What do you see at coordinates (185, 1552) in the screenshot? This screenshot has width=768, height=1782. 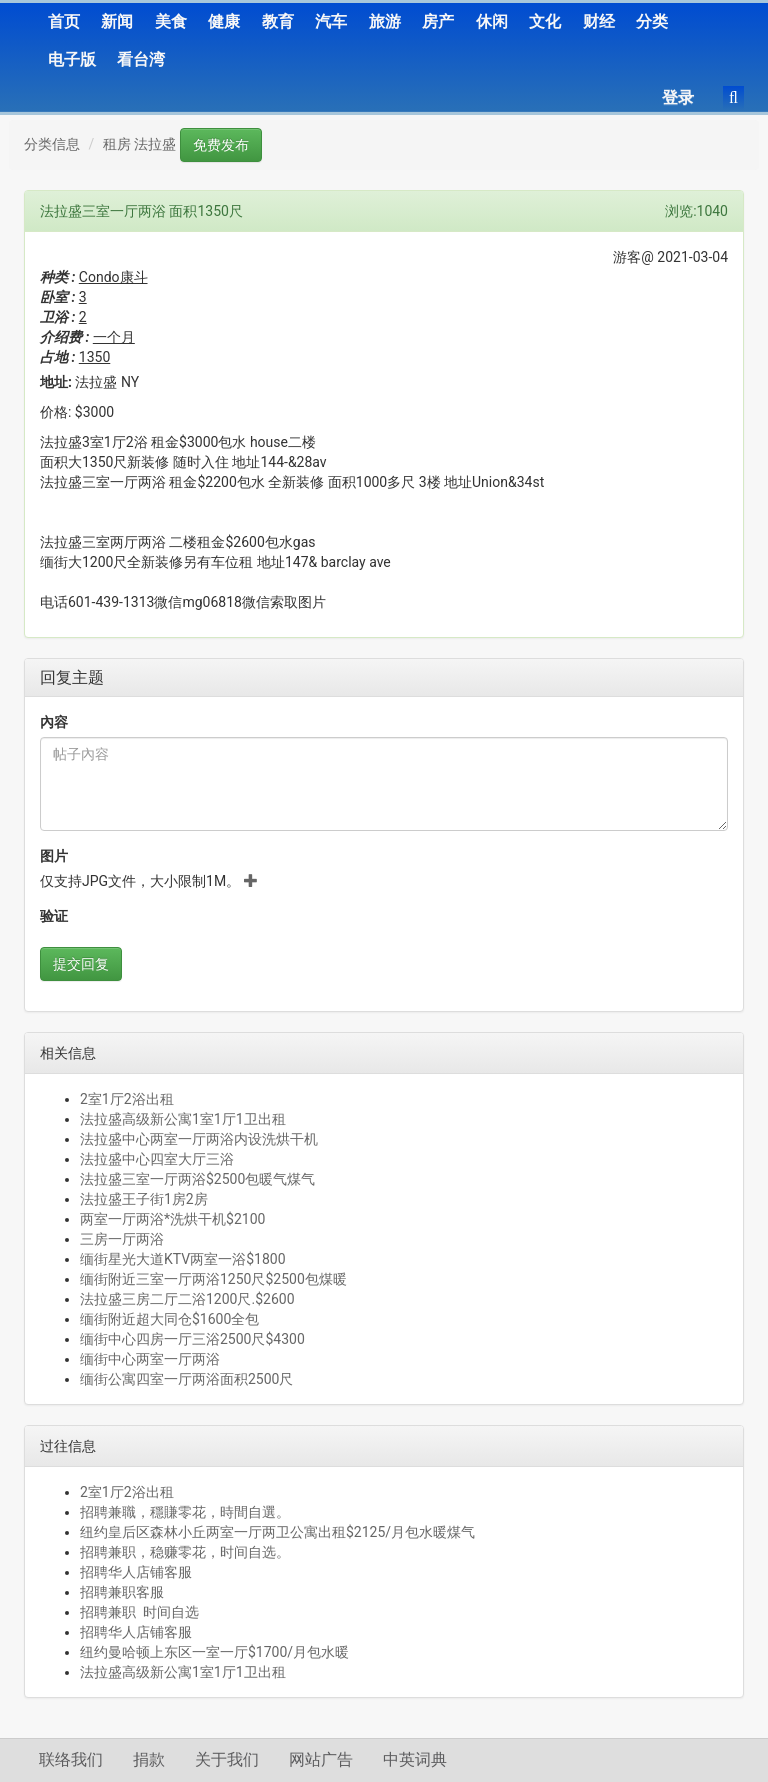 I see `招聘兼职，稳赚零花，时间自选。` at bounding box center [185, 1552].